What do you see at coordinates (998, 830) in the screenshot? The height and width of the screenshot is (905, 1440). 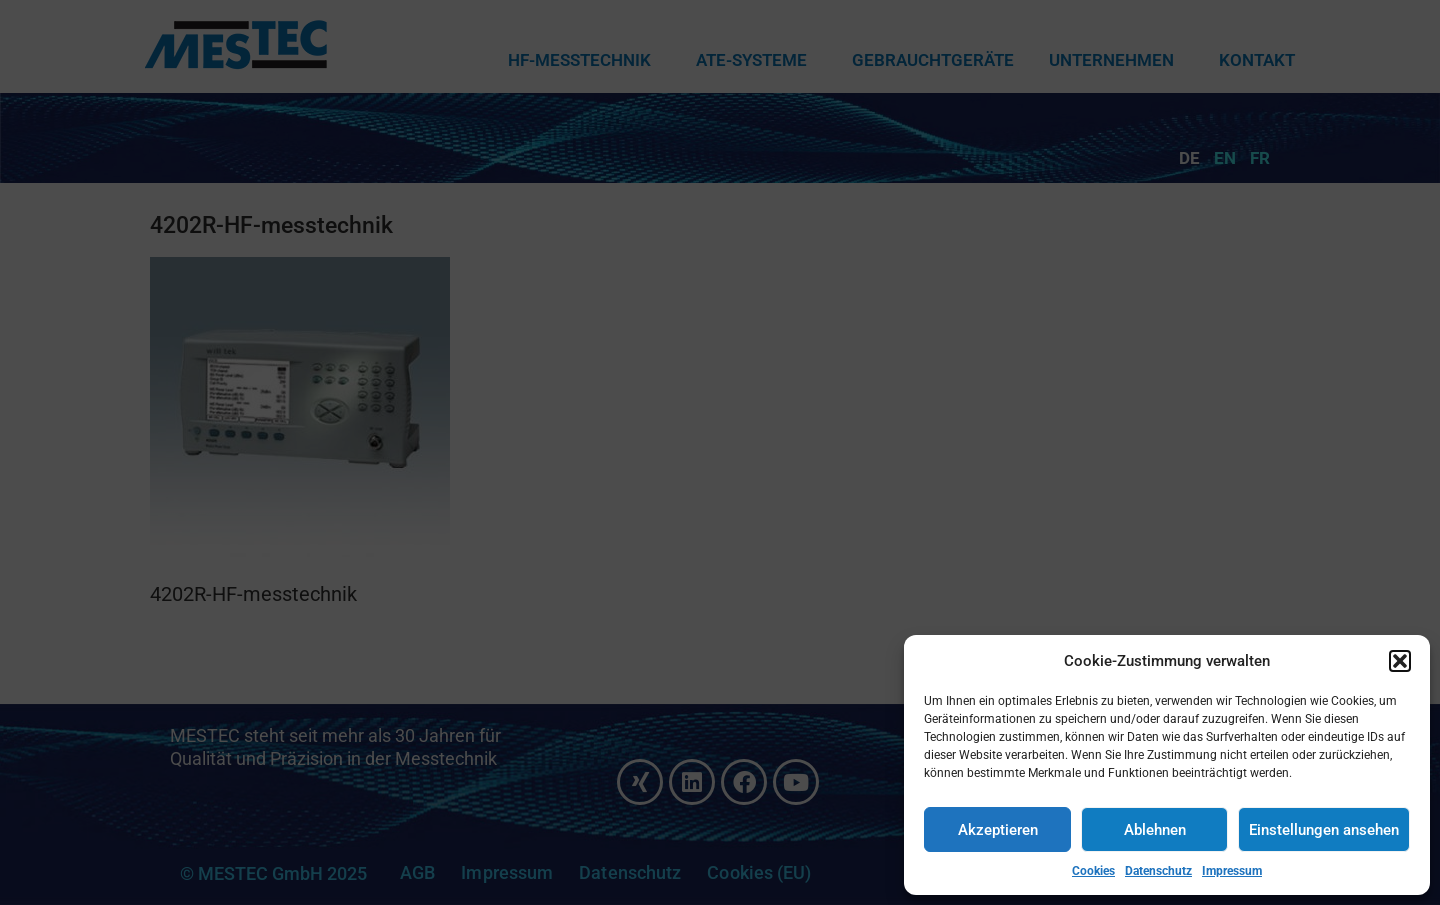 I see `Akzeptieren` at bounding box center [998, 830].